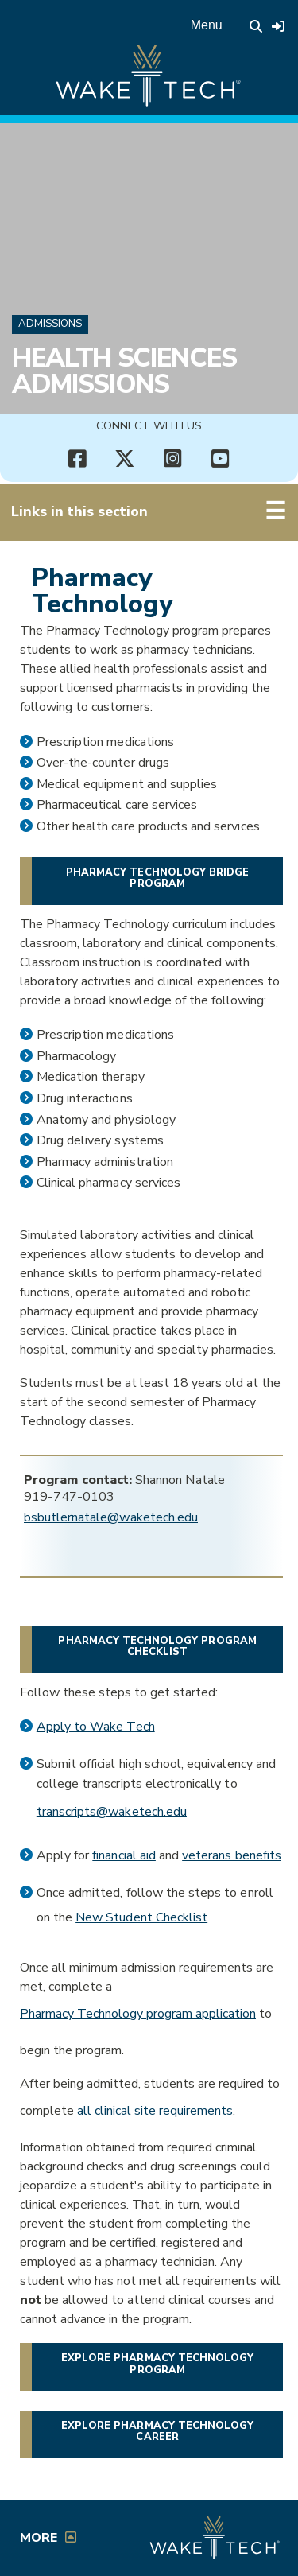 Image resolution: width=298 pixels, height=2576 pixels. Describe the element at coordinates (231, 1855) in the screenshot. I see `veterans benefits` at that location.